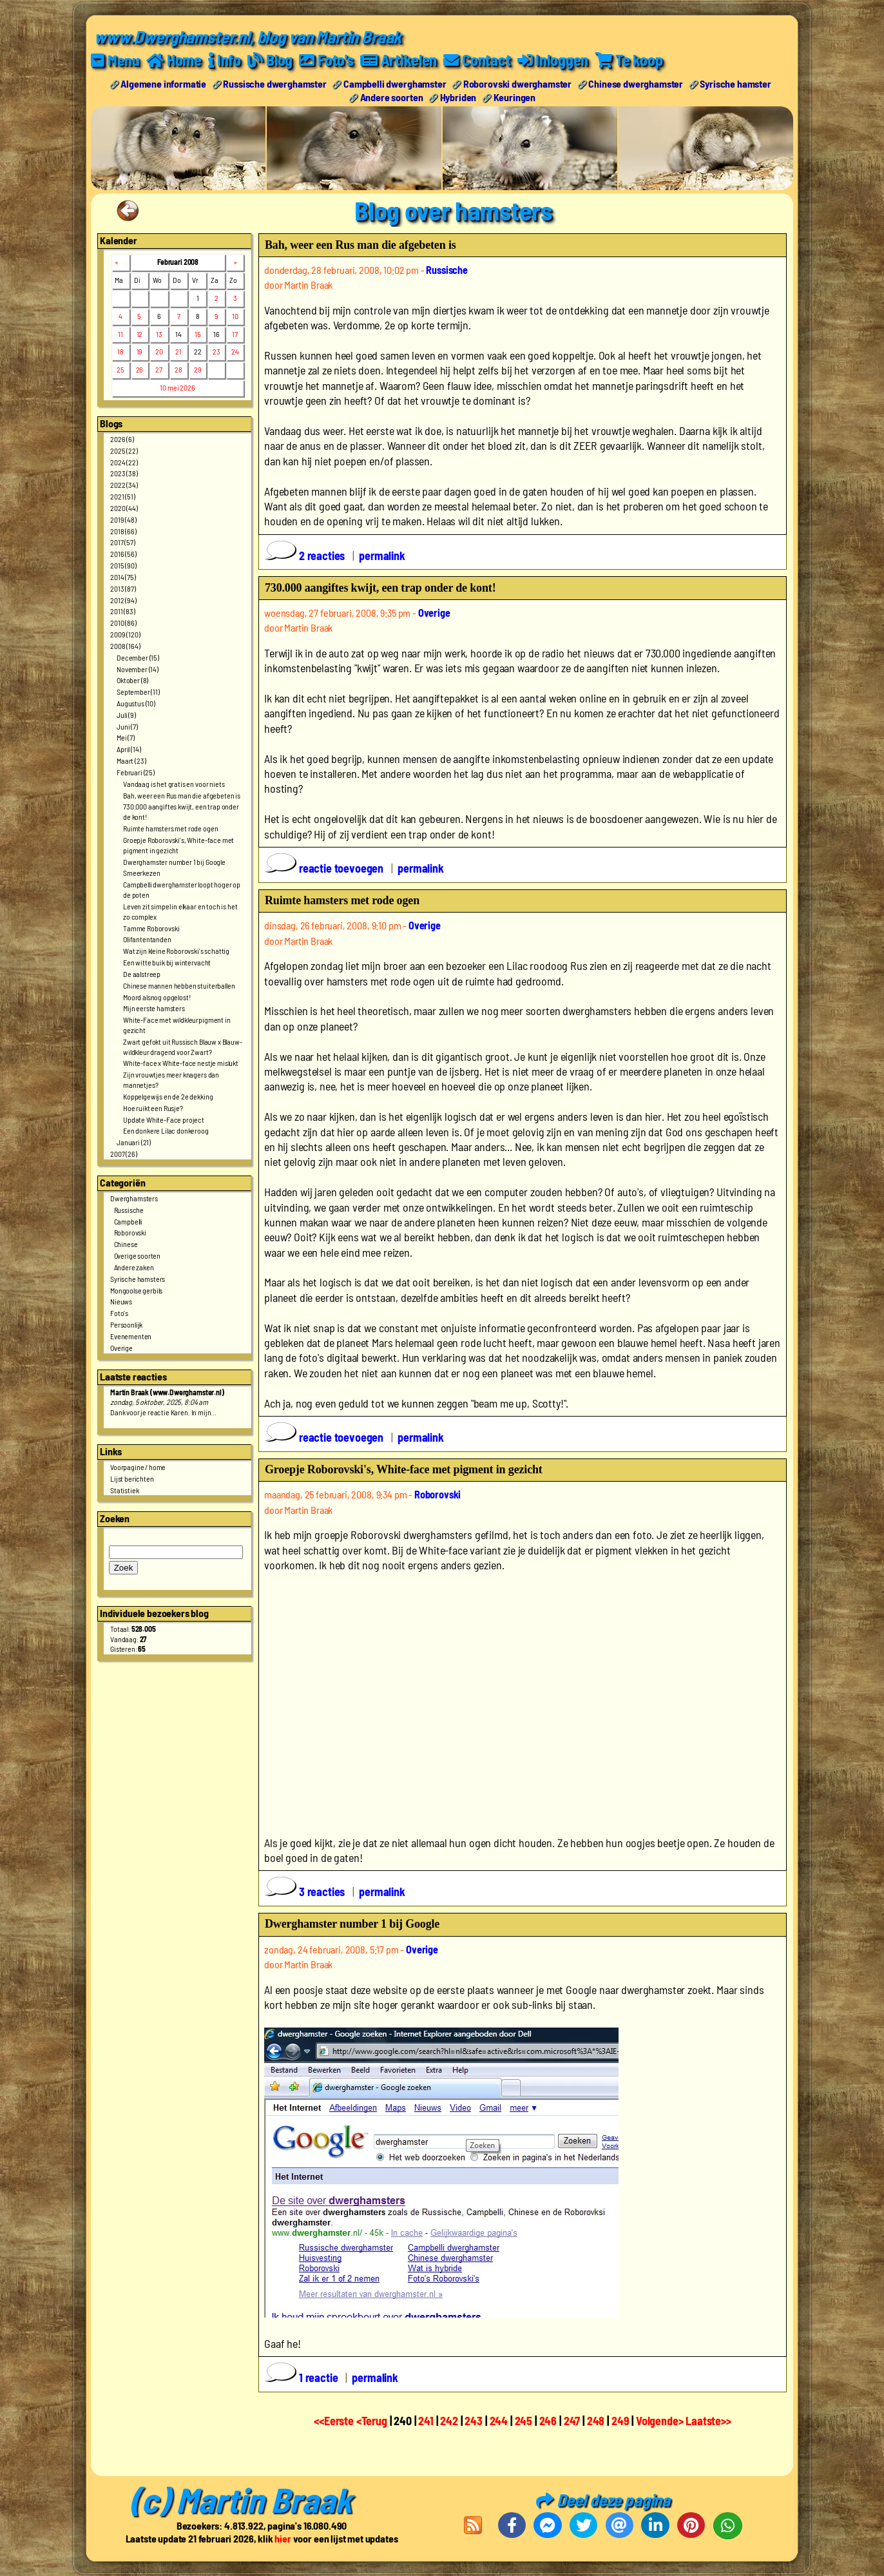 This screenshot has width=884, height=2576. What do you see at coordinates (474, 2421) in the screenshot?
I see `243` at bounding box center [474, 2421].